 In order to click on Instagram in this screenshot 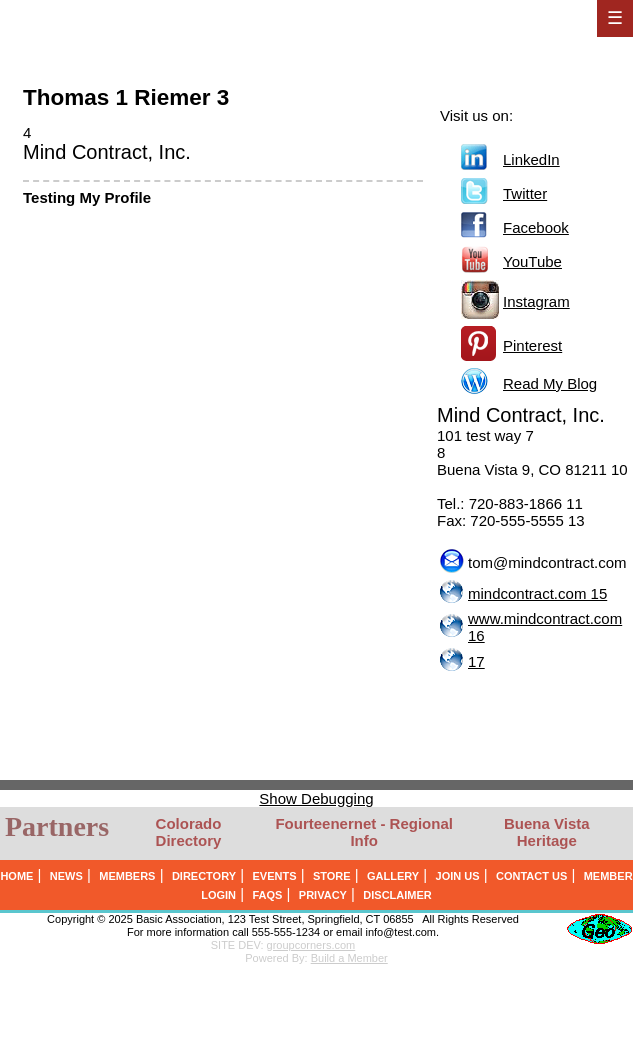, I will do `click(536, 301)`.